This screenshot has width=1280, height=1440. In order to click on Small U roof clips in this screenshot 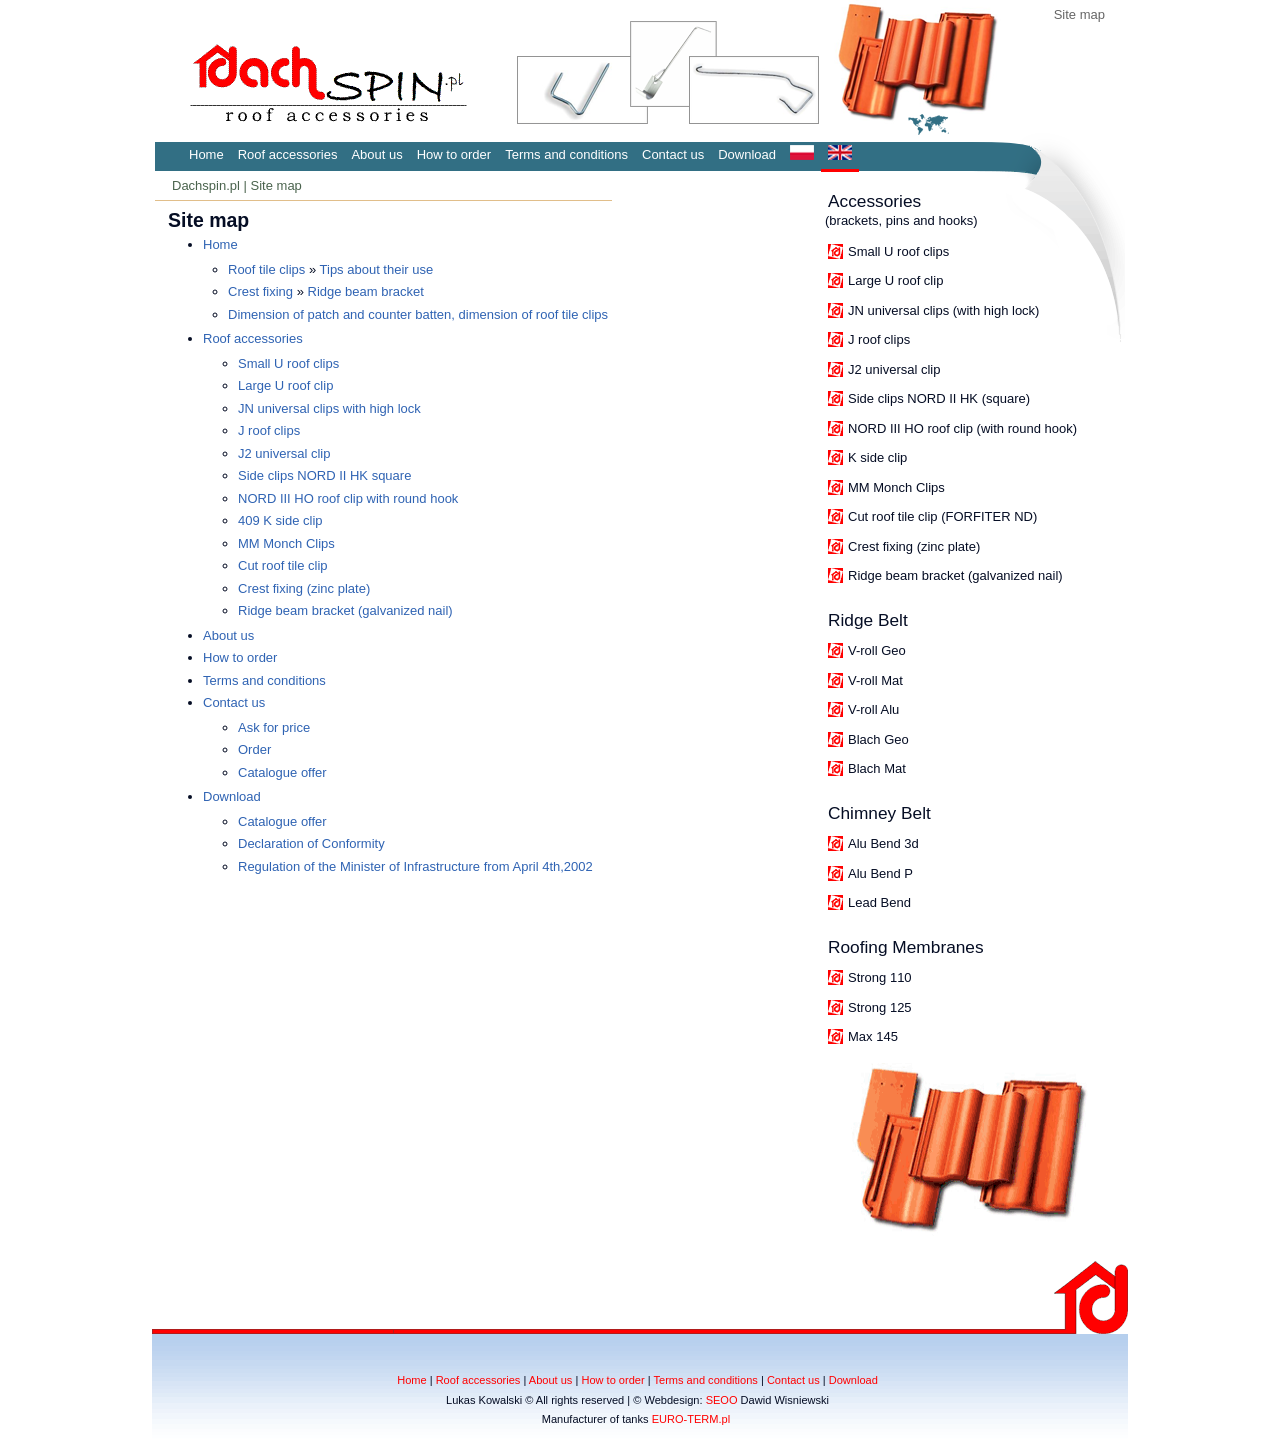, I will do `click(898, 251)`.